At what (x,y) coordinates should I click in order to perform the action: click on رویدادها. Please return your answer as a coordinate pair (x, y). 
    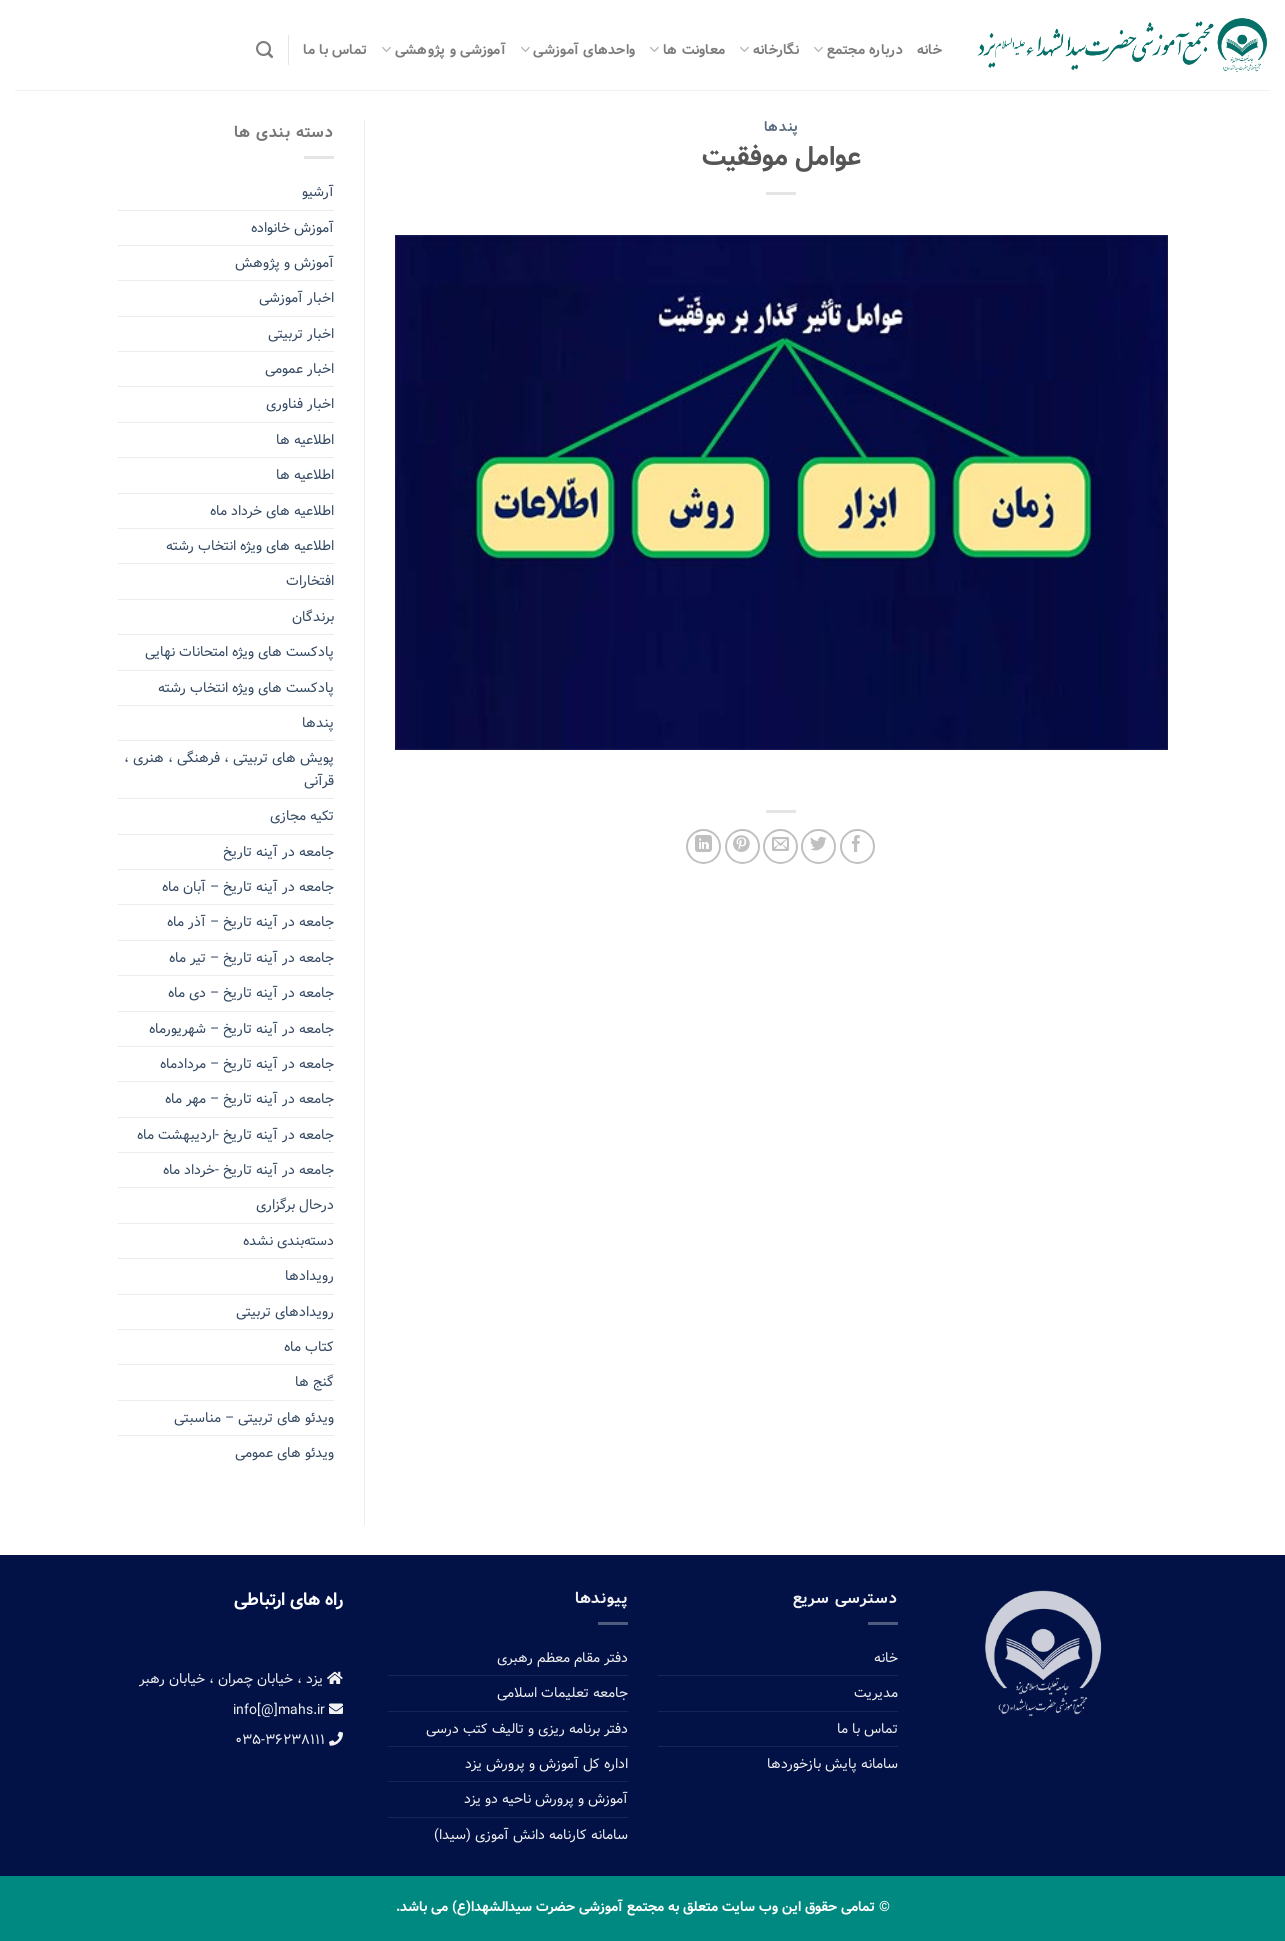
    Looking at the image, I should click on (309, 1276).